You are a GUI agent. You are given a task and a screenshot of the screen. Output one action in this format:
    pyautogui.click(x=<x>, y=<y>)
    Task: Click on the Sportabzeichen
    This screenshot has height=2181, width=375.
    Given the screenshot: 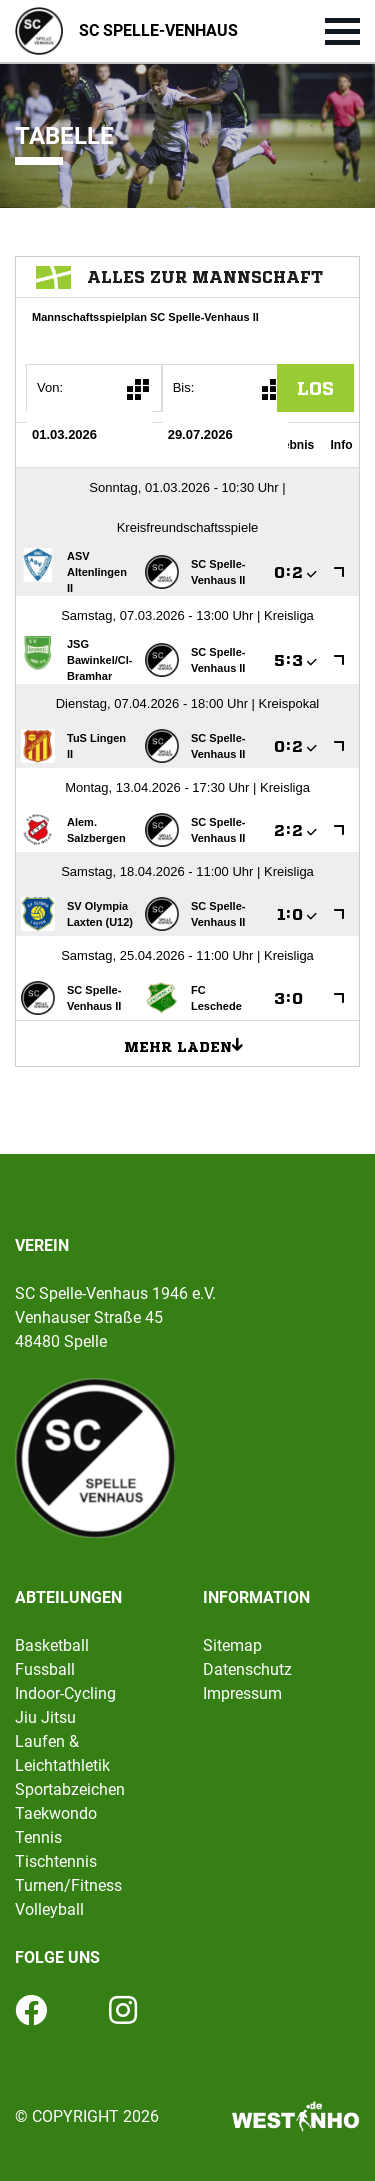 What is the action you would take?
    pyautogui.click(x=70, y=1789)
    